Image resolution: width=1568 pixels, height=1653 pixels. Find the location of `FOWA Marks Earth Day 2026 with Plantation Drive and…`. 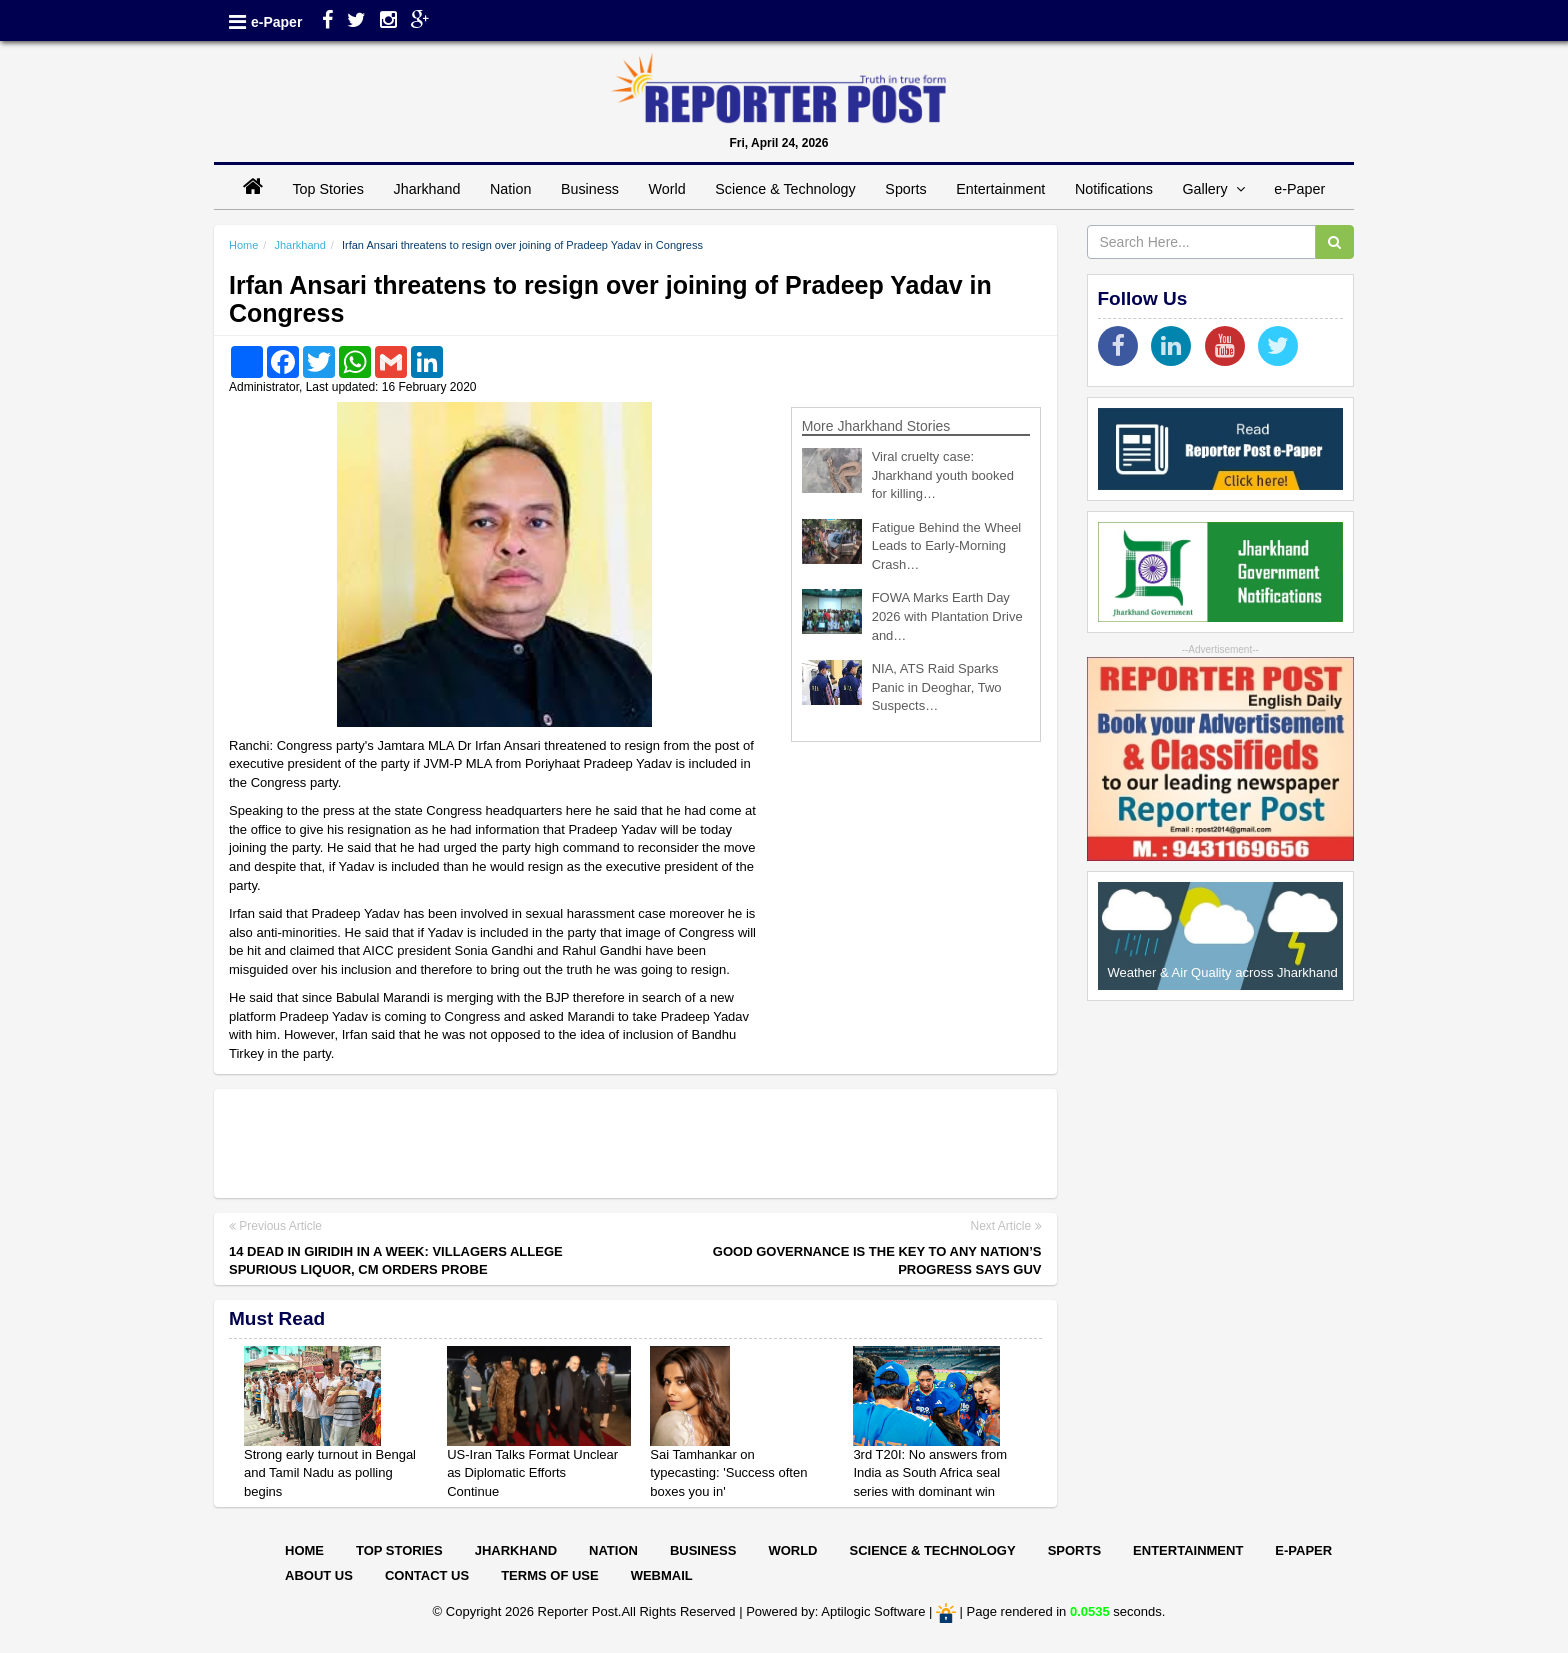

FOWA Marks Earth Day 2026 with Plantation Drive and… is located at coordinates (947, 616).